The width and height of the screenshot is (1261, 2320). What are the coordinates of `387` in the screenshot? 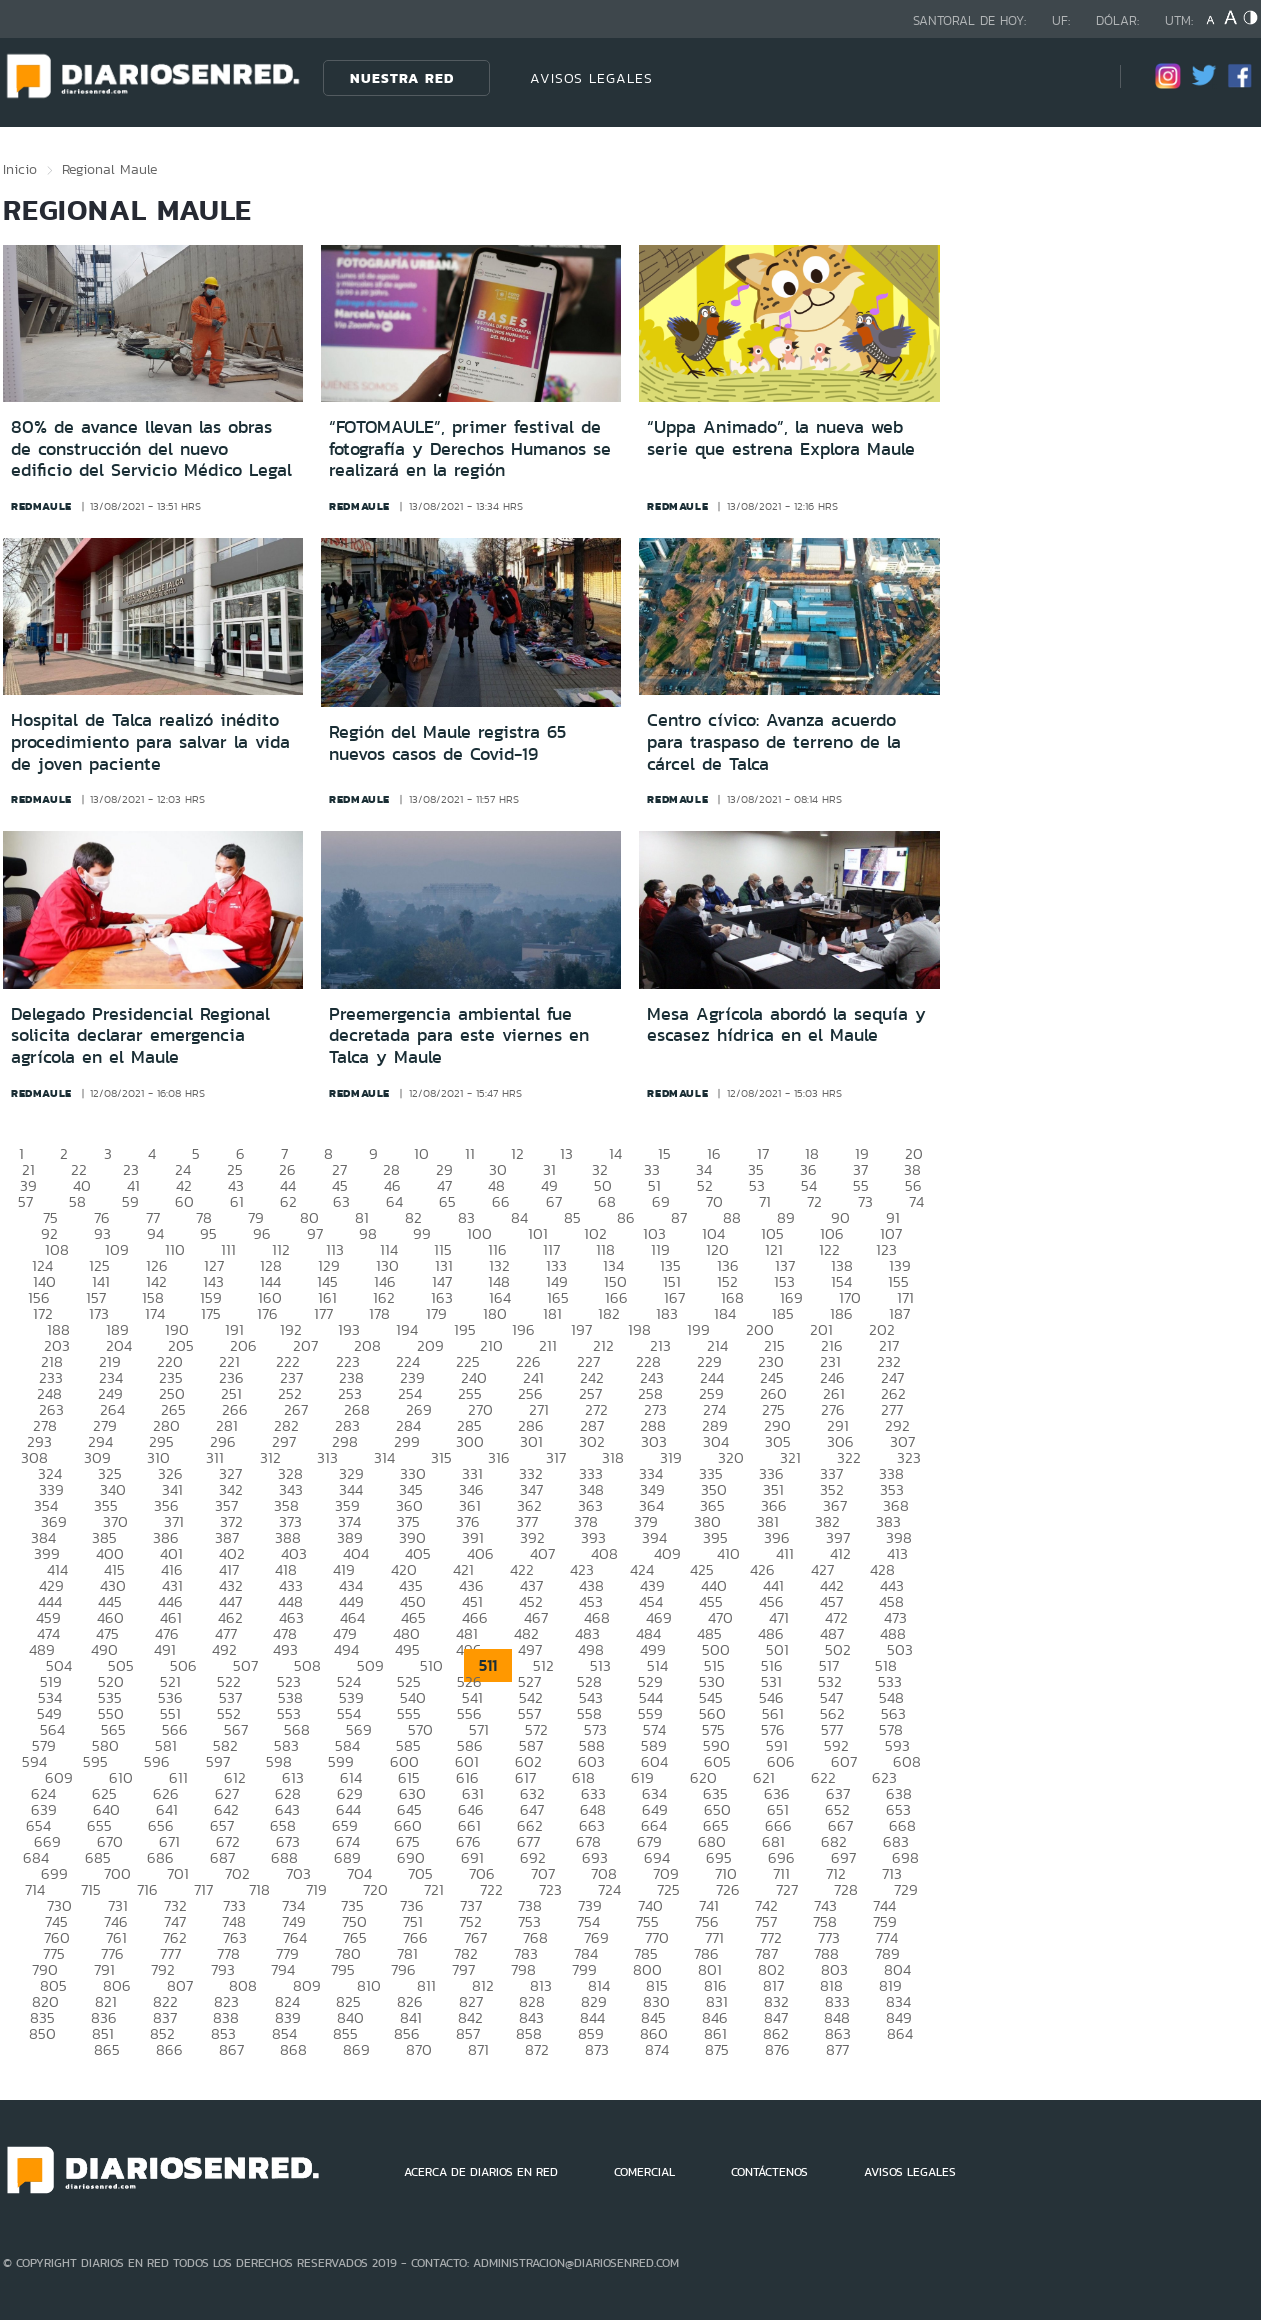 It's located at (227, 1537).